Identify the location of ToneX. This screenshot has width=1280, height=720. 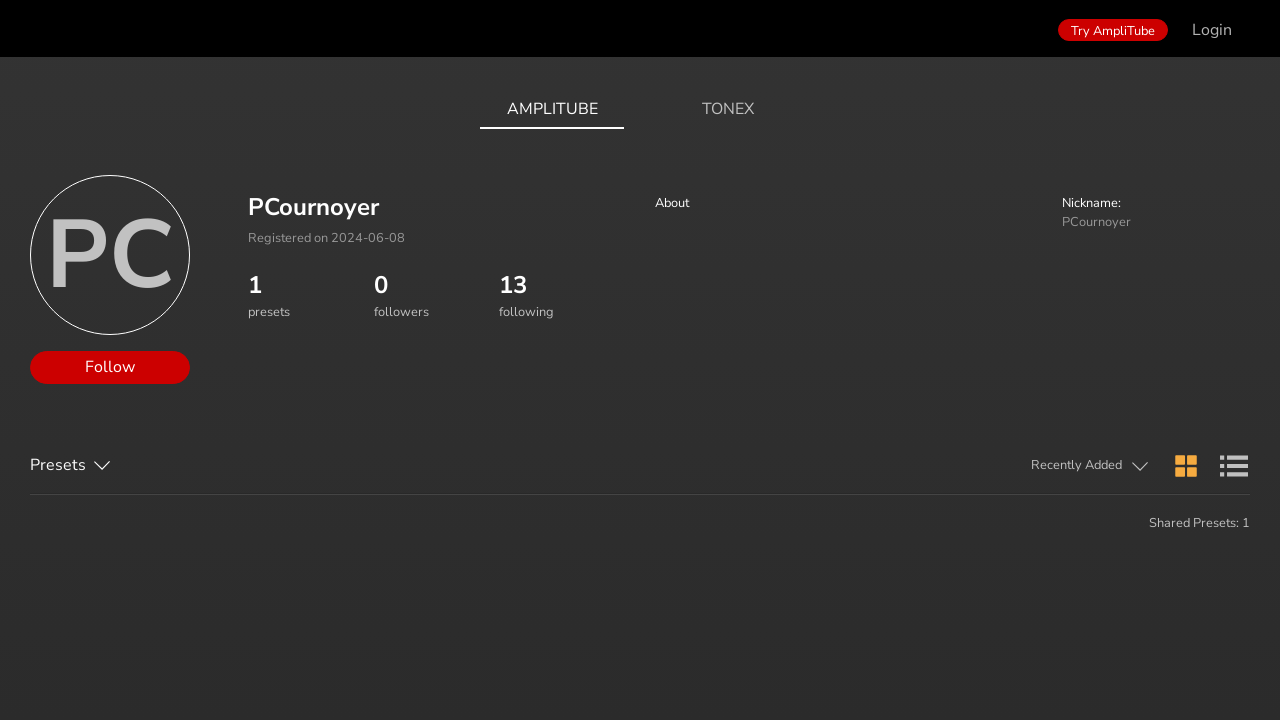
(728, 109).